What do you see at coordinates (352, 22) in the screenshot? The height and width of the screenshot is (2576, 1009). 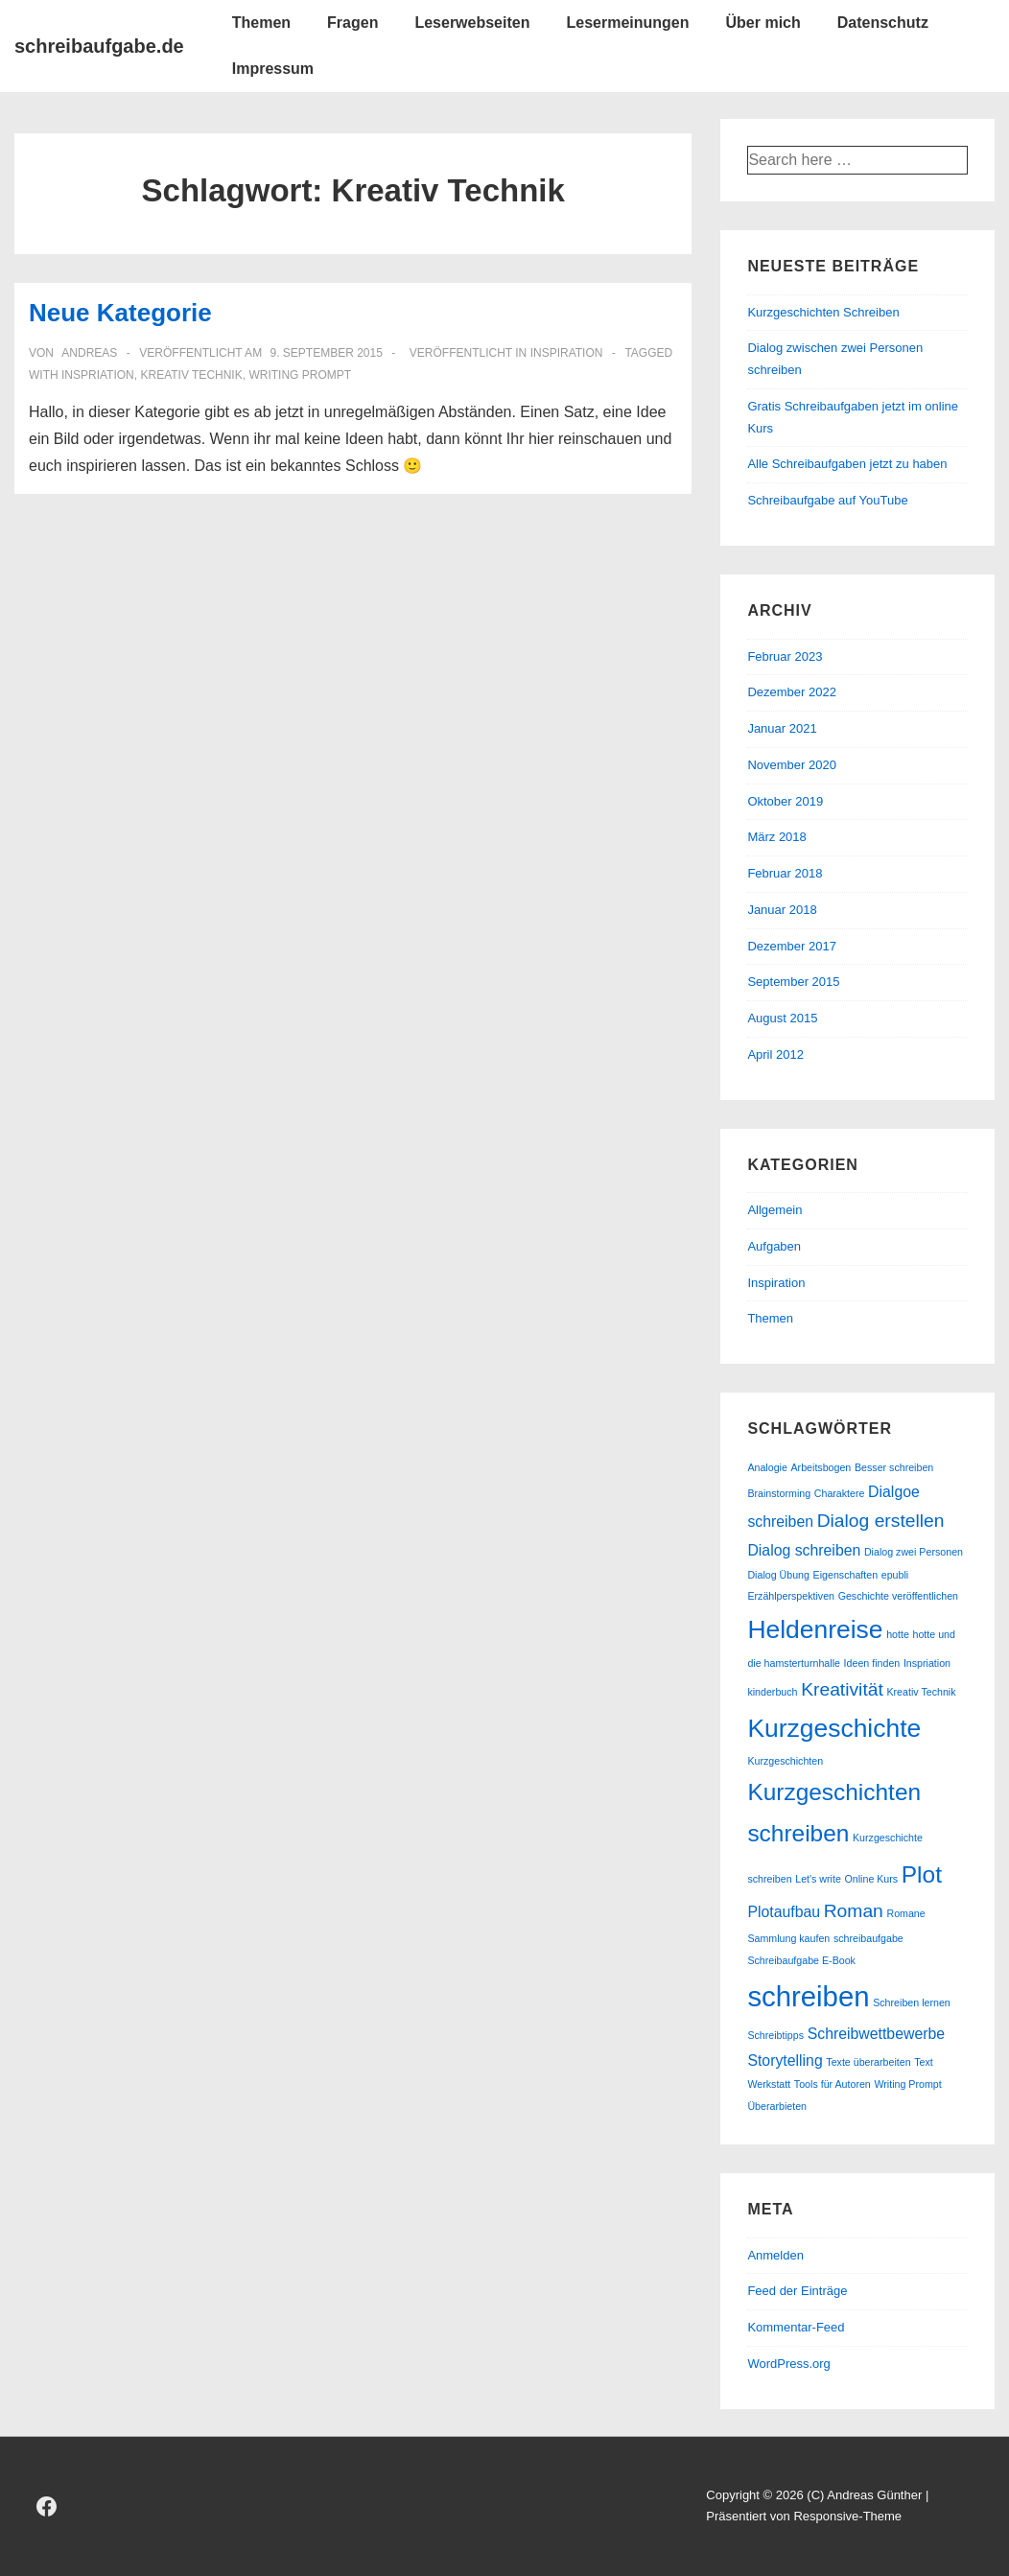 I see `Fragen` at bounding box center [352, 22].